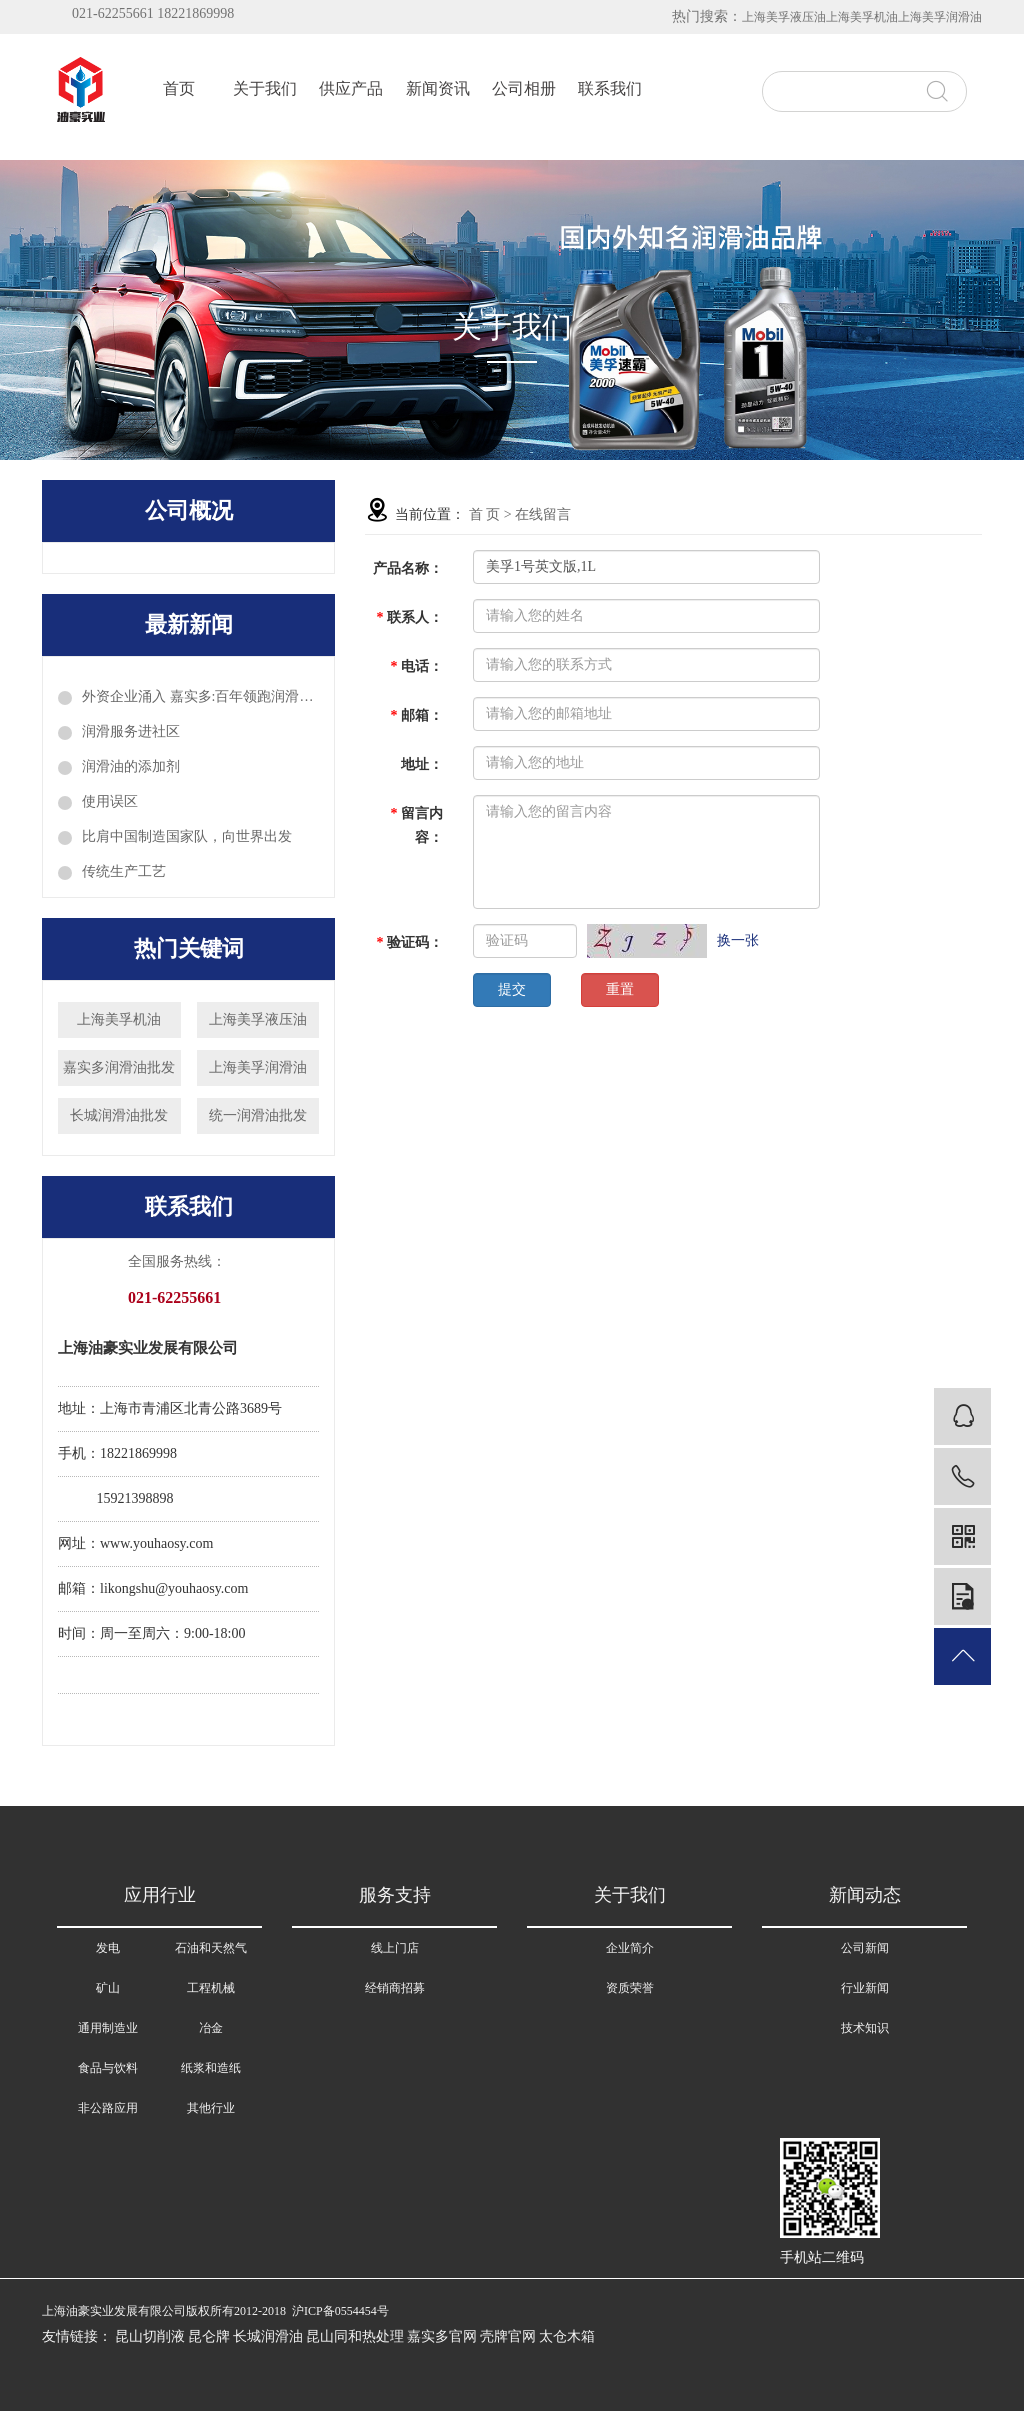 The image size is (1024, 2411). Describe the element at coordinates (124, 871) in the screenshot. I see `传统生产工艺` at that location.